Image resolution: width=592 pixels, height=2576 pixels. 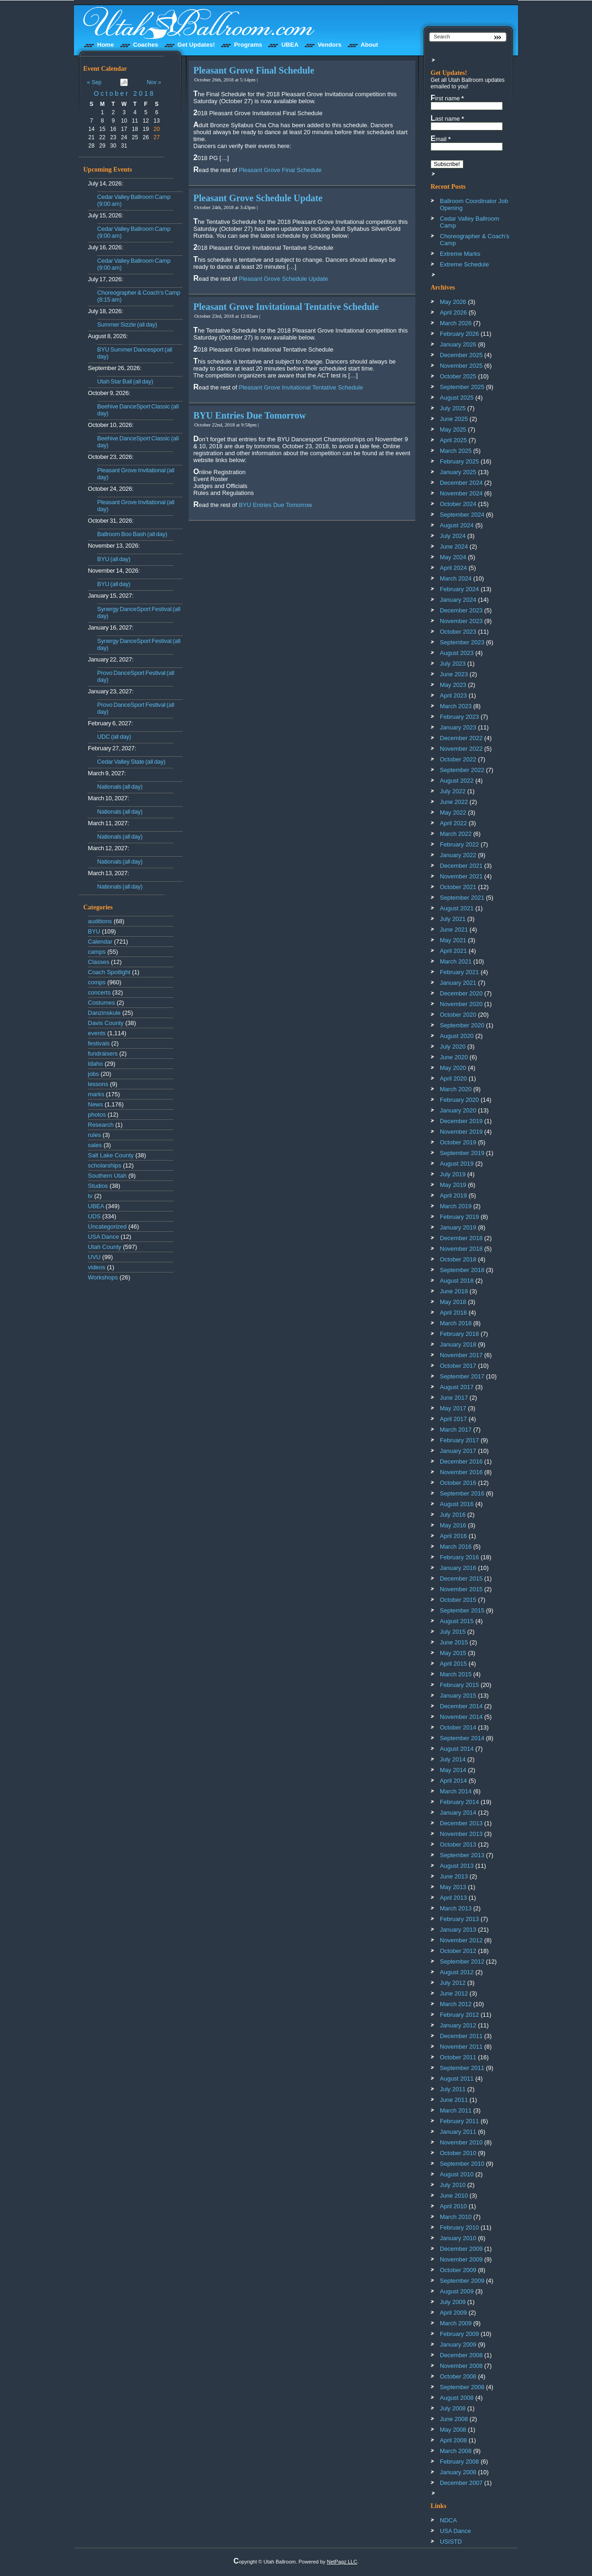 I want to click on March 2025, so click(x=456, y=450).